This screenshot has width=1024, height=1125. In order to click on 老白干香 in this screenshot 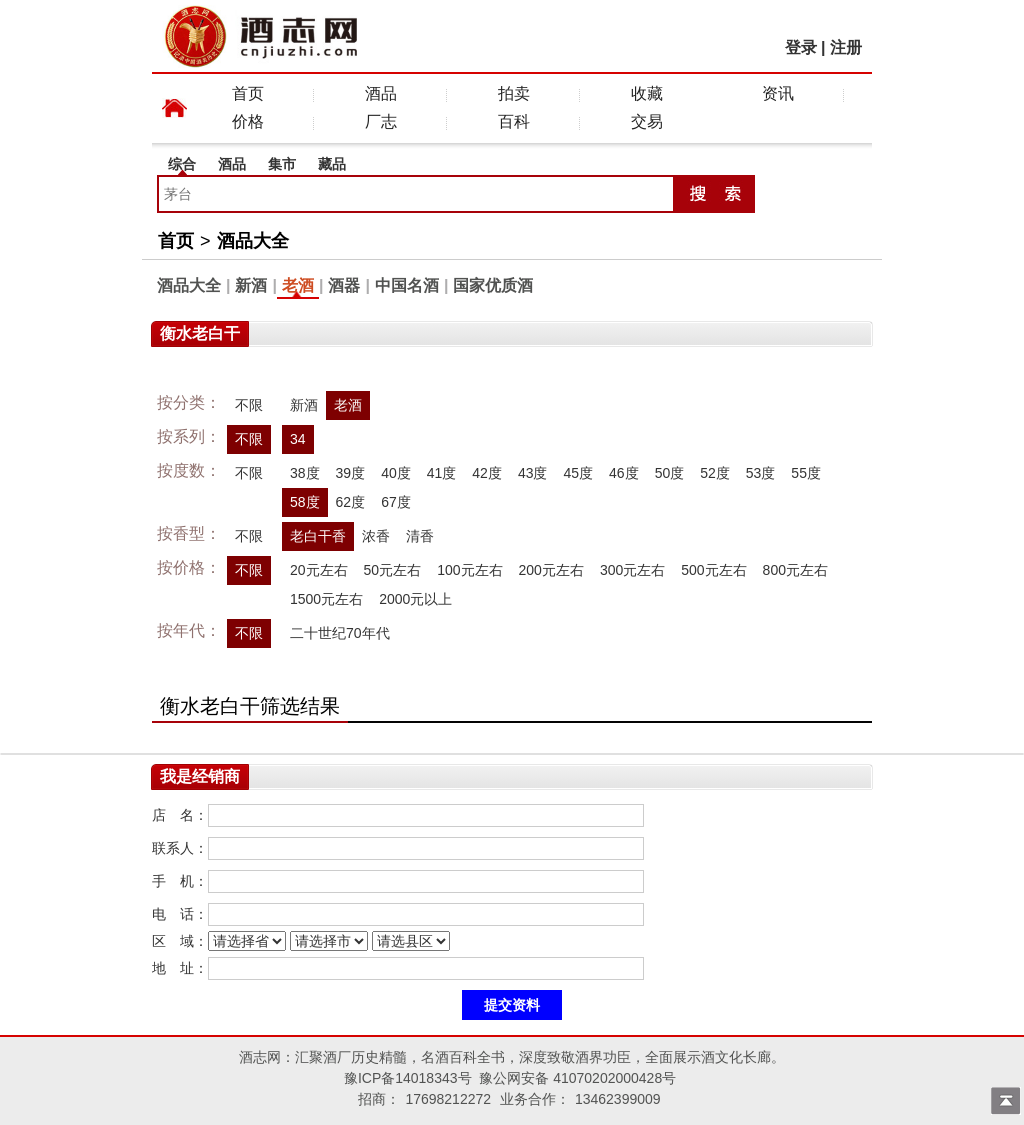, I will do `click(318, 536)`.